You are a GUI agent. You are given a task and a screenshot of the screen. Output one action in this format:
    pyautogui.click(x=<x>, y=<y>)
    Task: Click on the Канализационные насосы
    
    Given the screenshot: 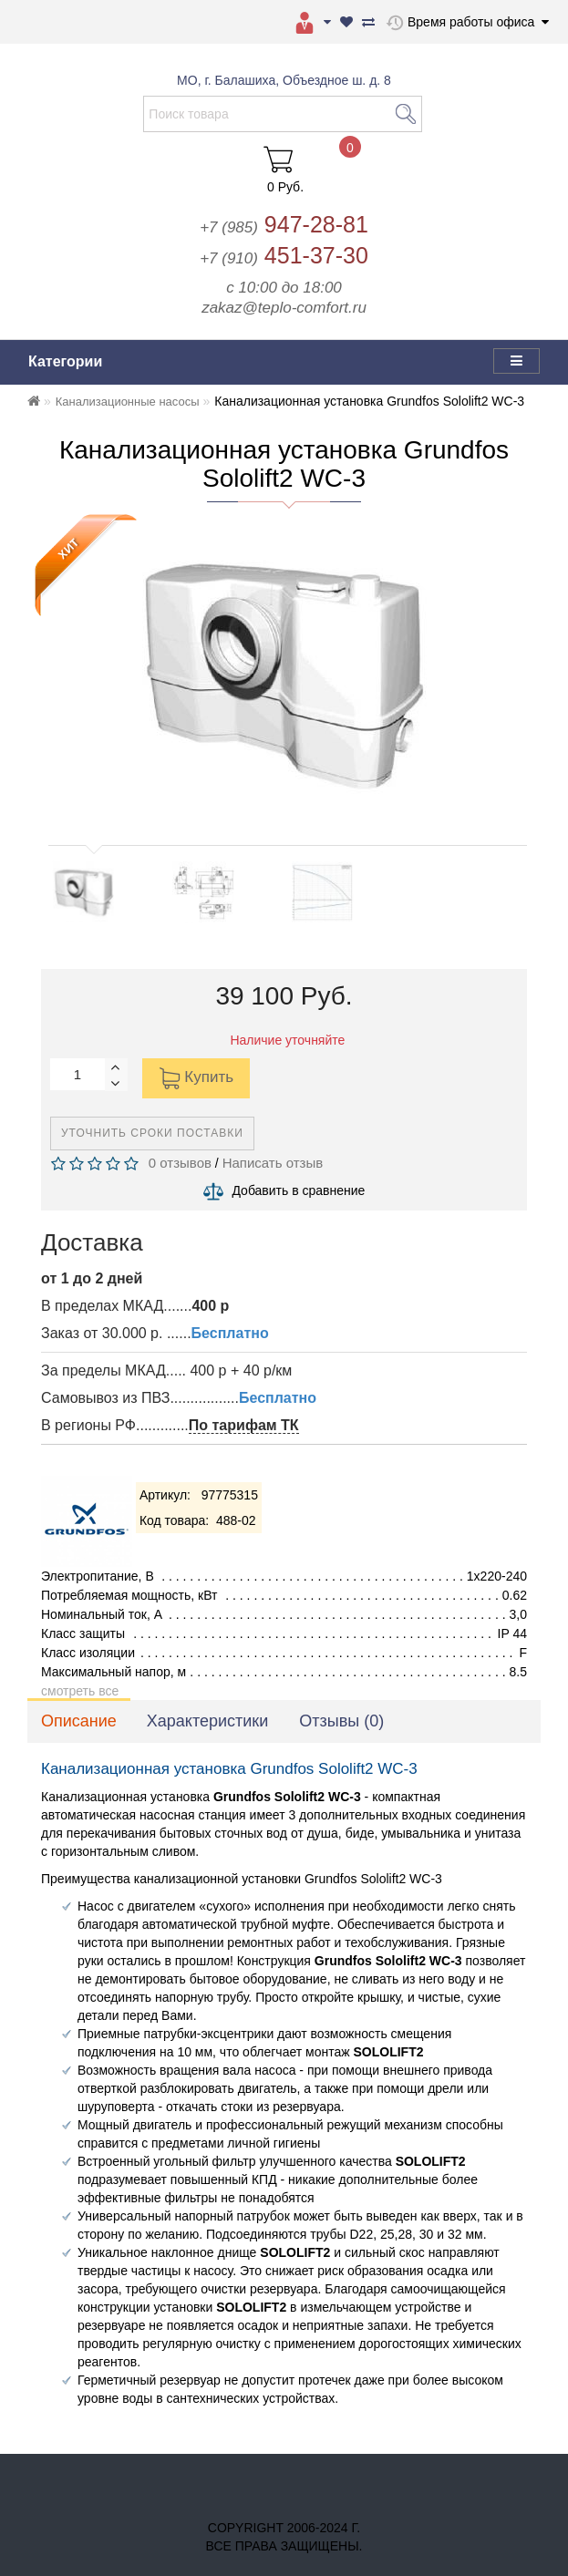 What is the action you would take?
    pyautogui.click(x=128, y=401)
    